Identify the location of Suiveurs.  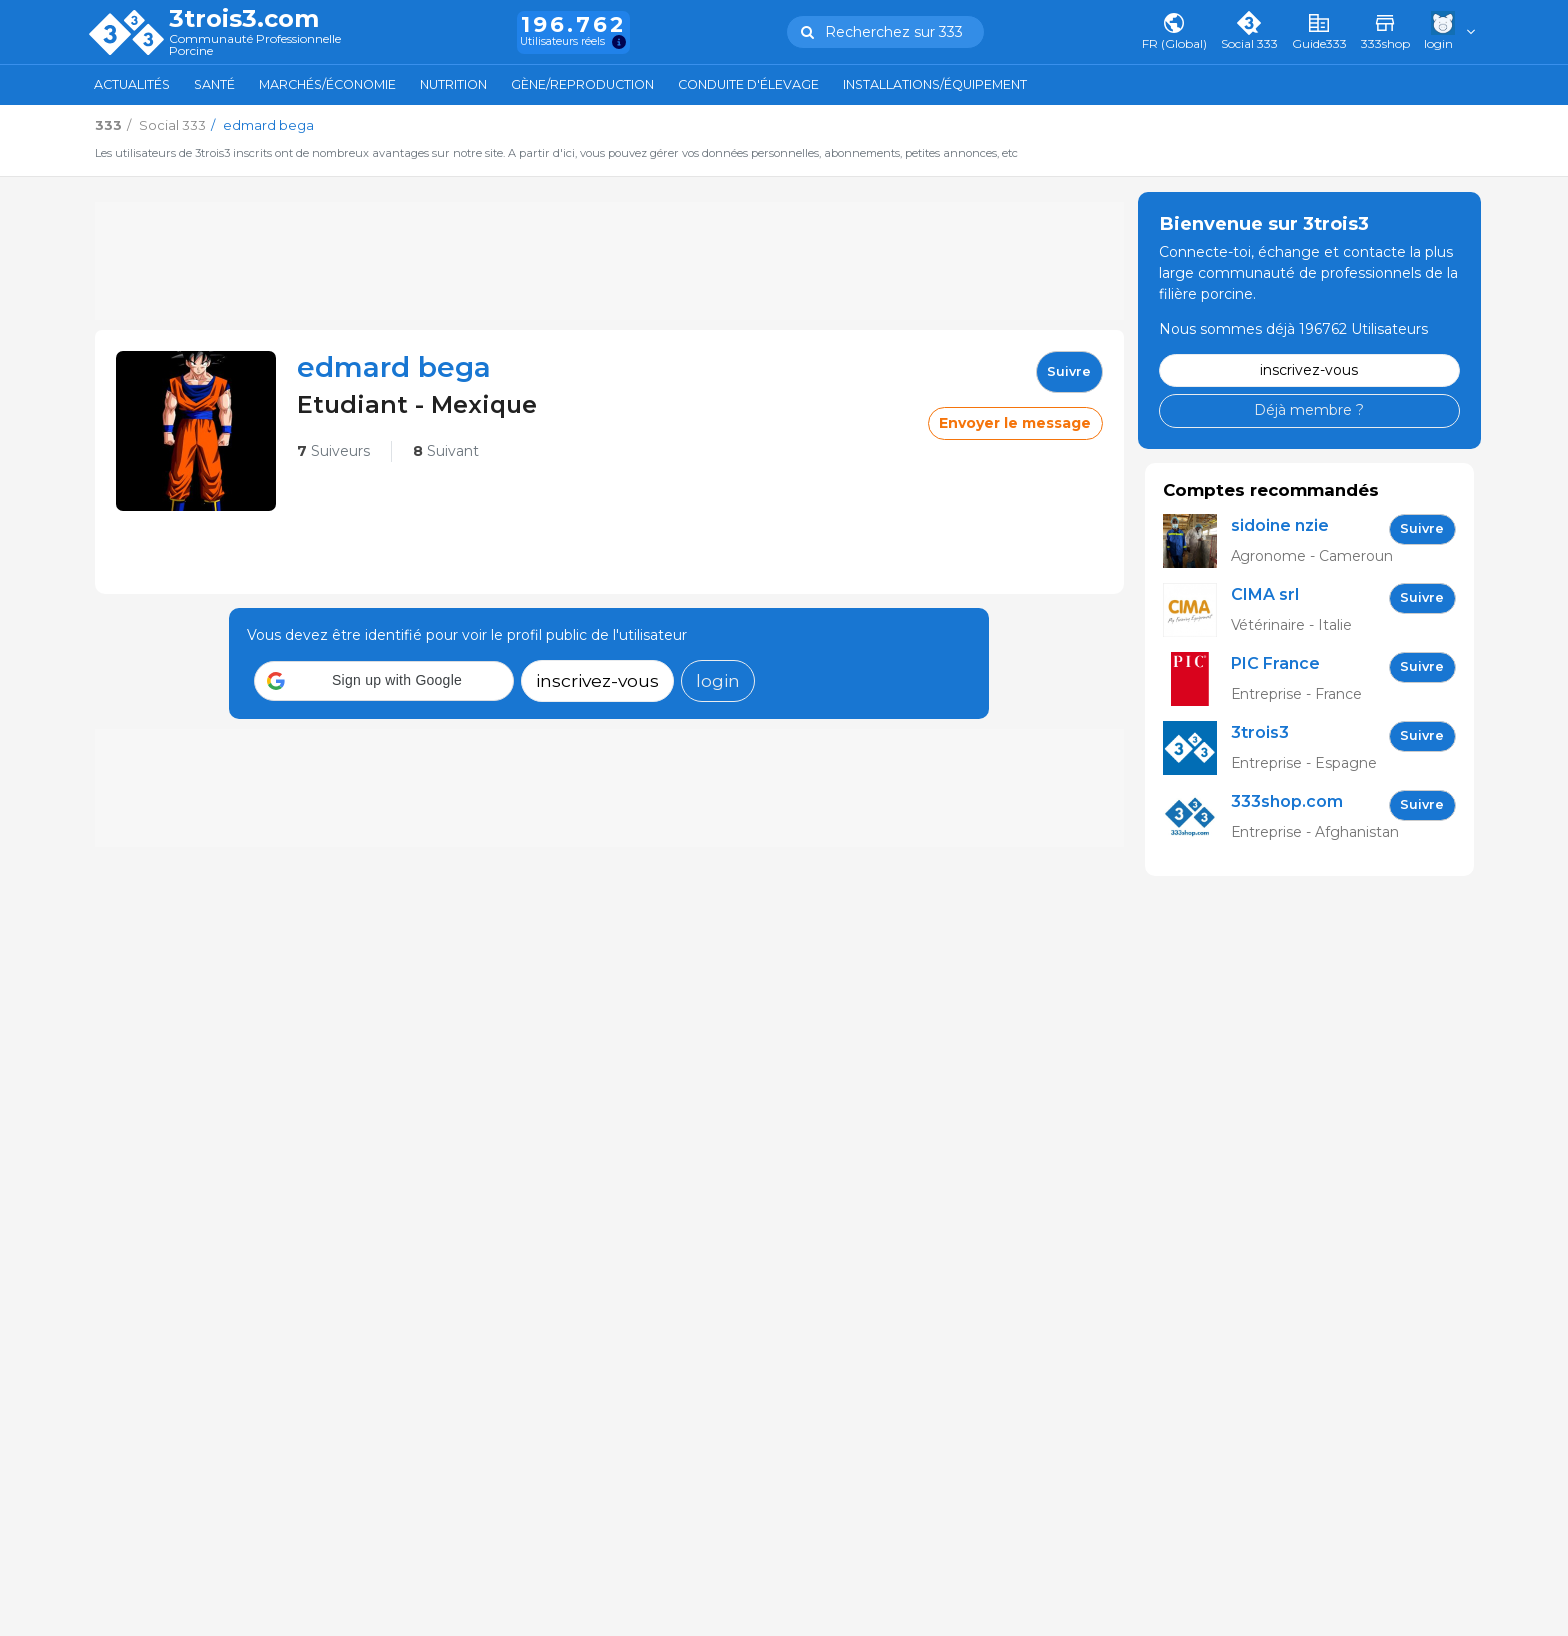
(333, 451).